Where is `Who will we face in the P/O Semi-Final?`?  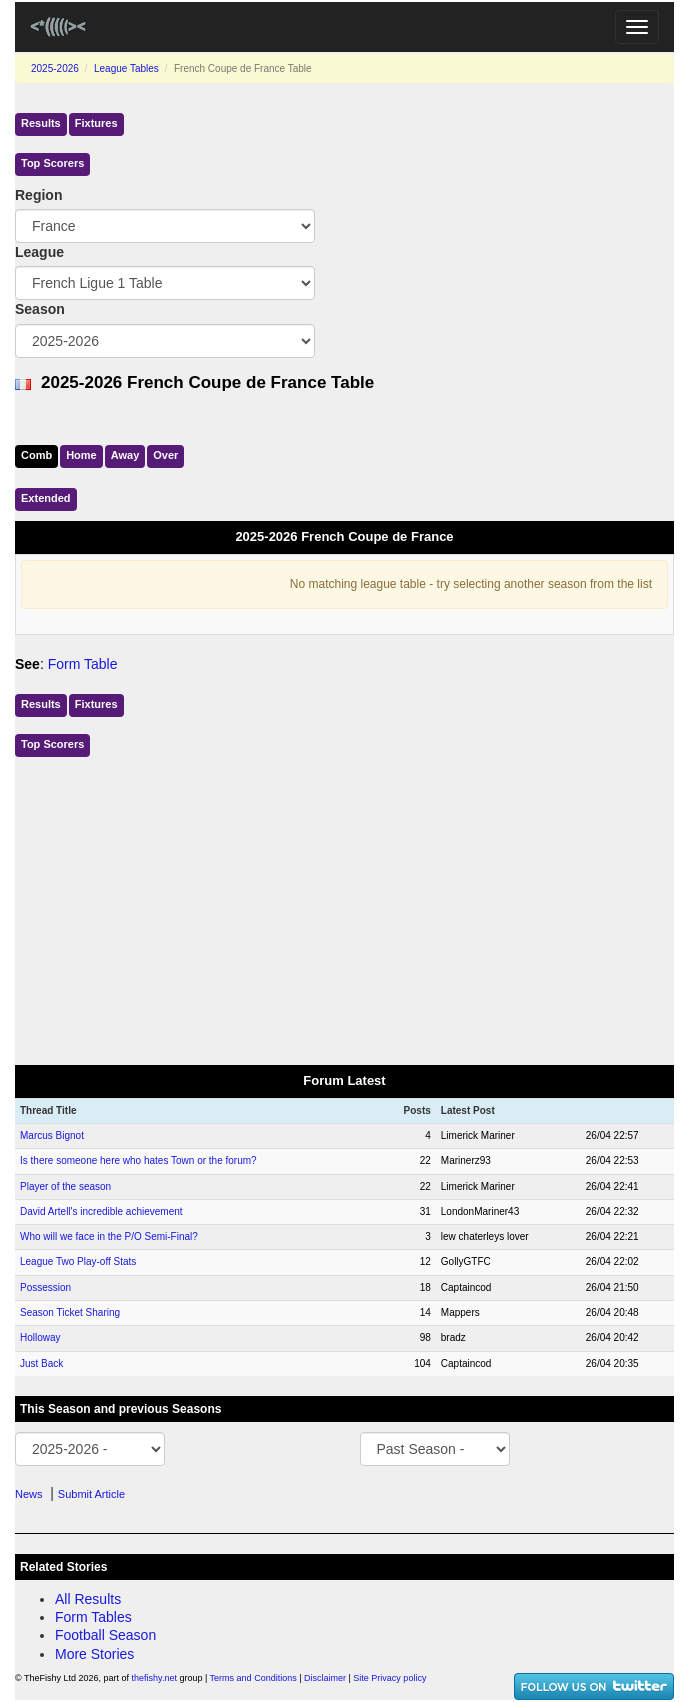 Who will we face in the P/O Semi-Final? is located at coordinates (109, 1236).